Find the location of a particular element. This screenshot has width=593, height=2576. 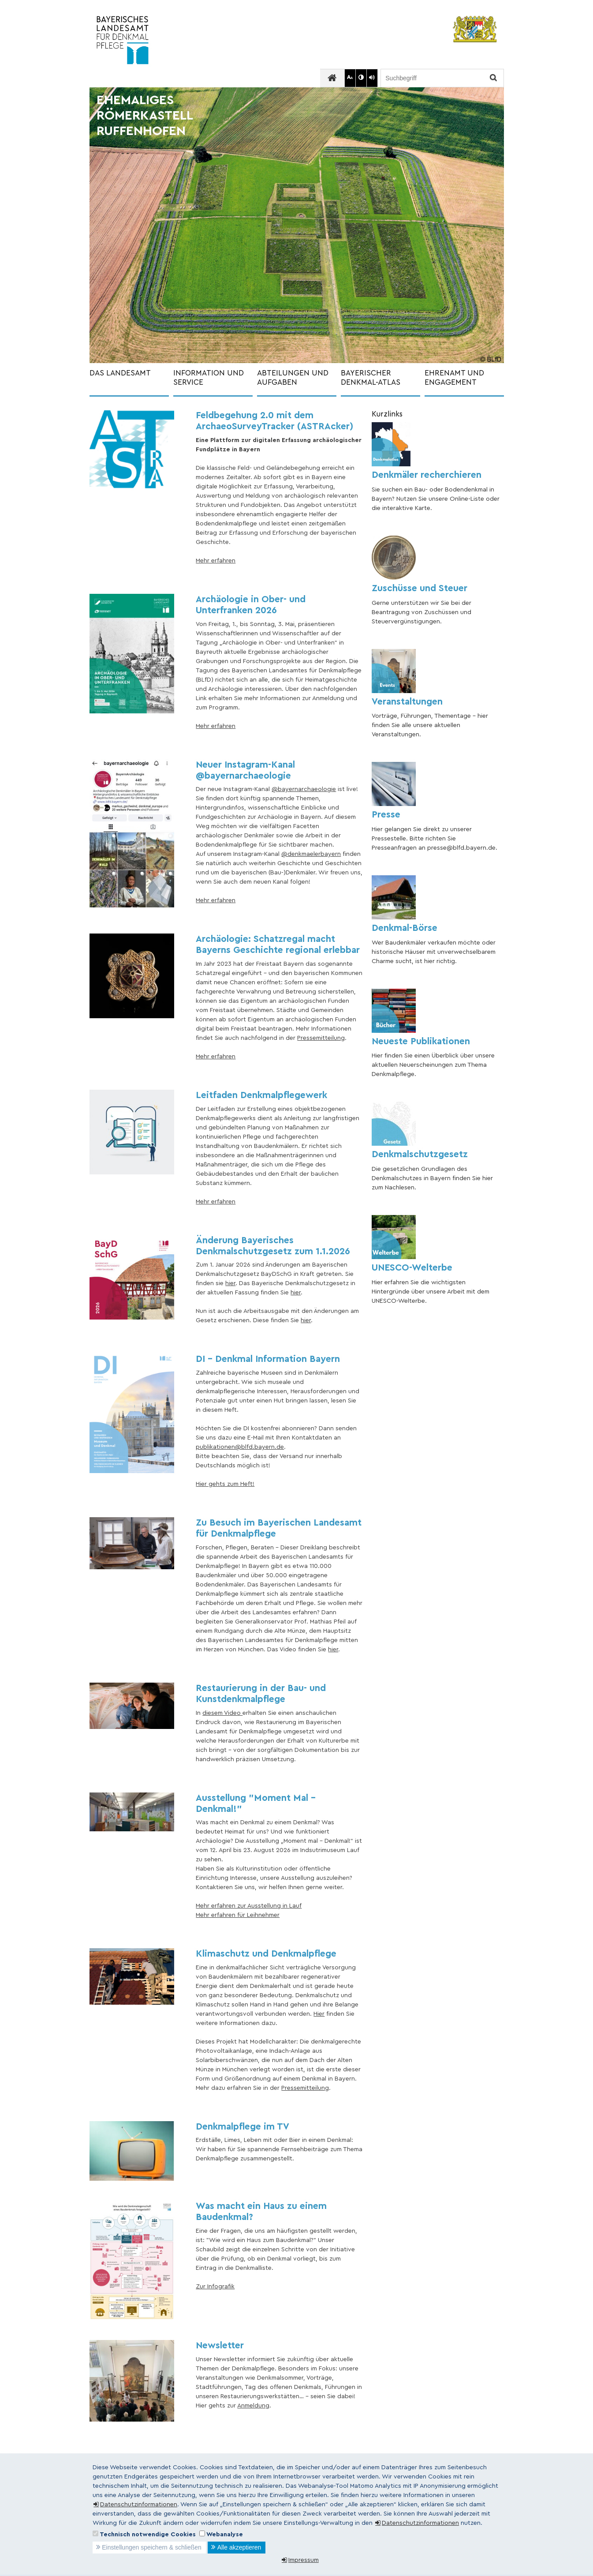

@bayernarchaeologie is located at coordinates (304, 789).